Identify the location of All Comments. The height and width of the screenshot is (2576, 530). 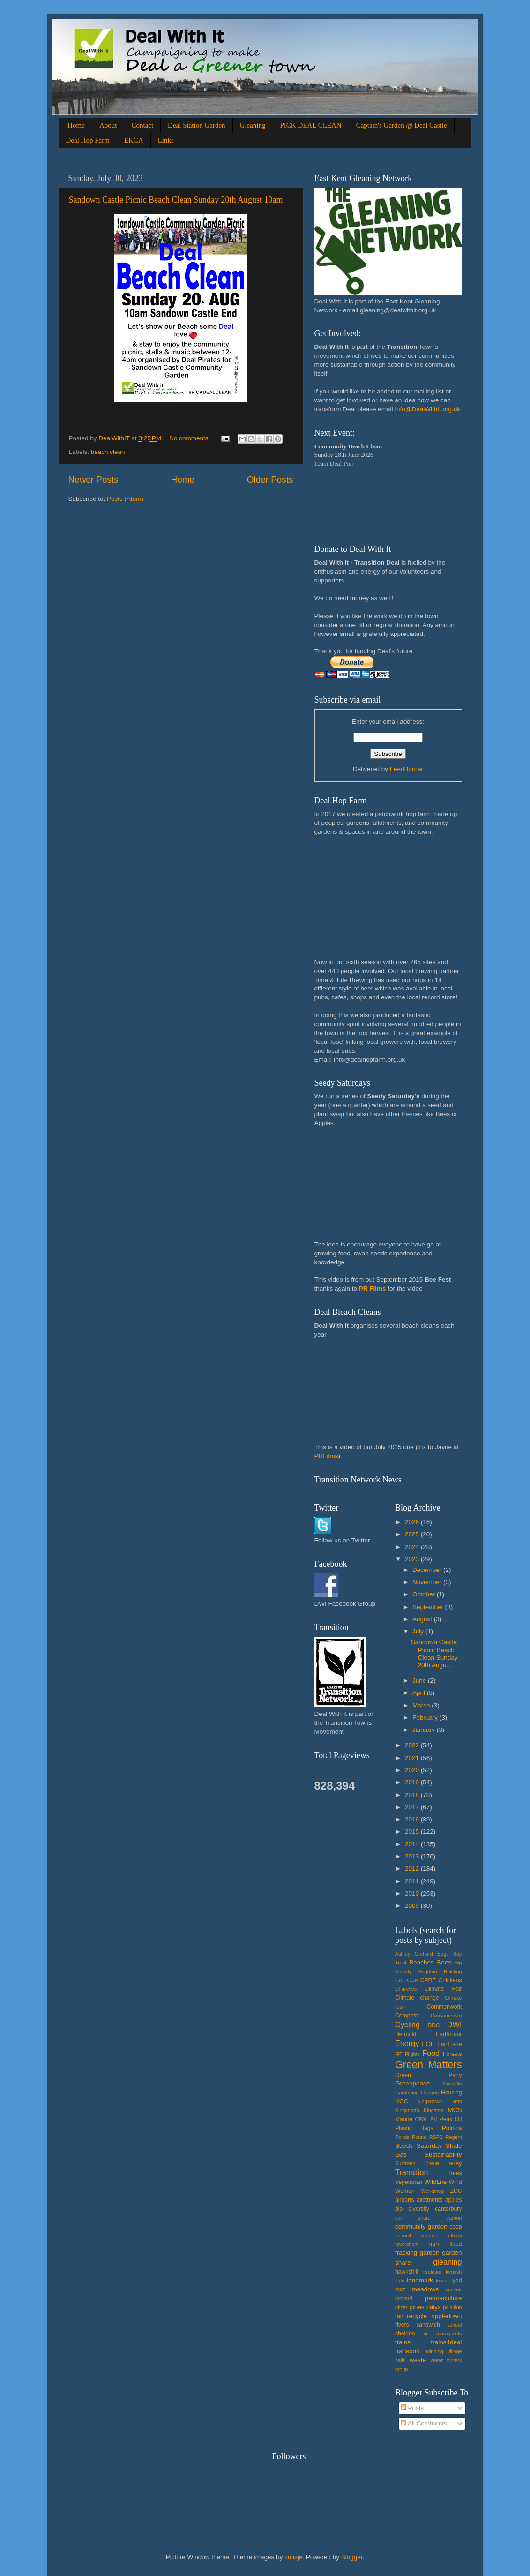
(424, 2423).